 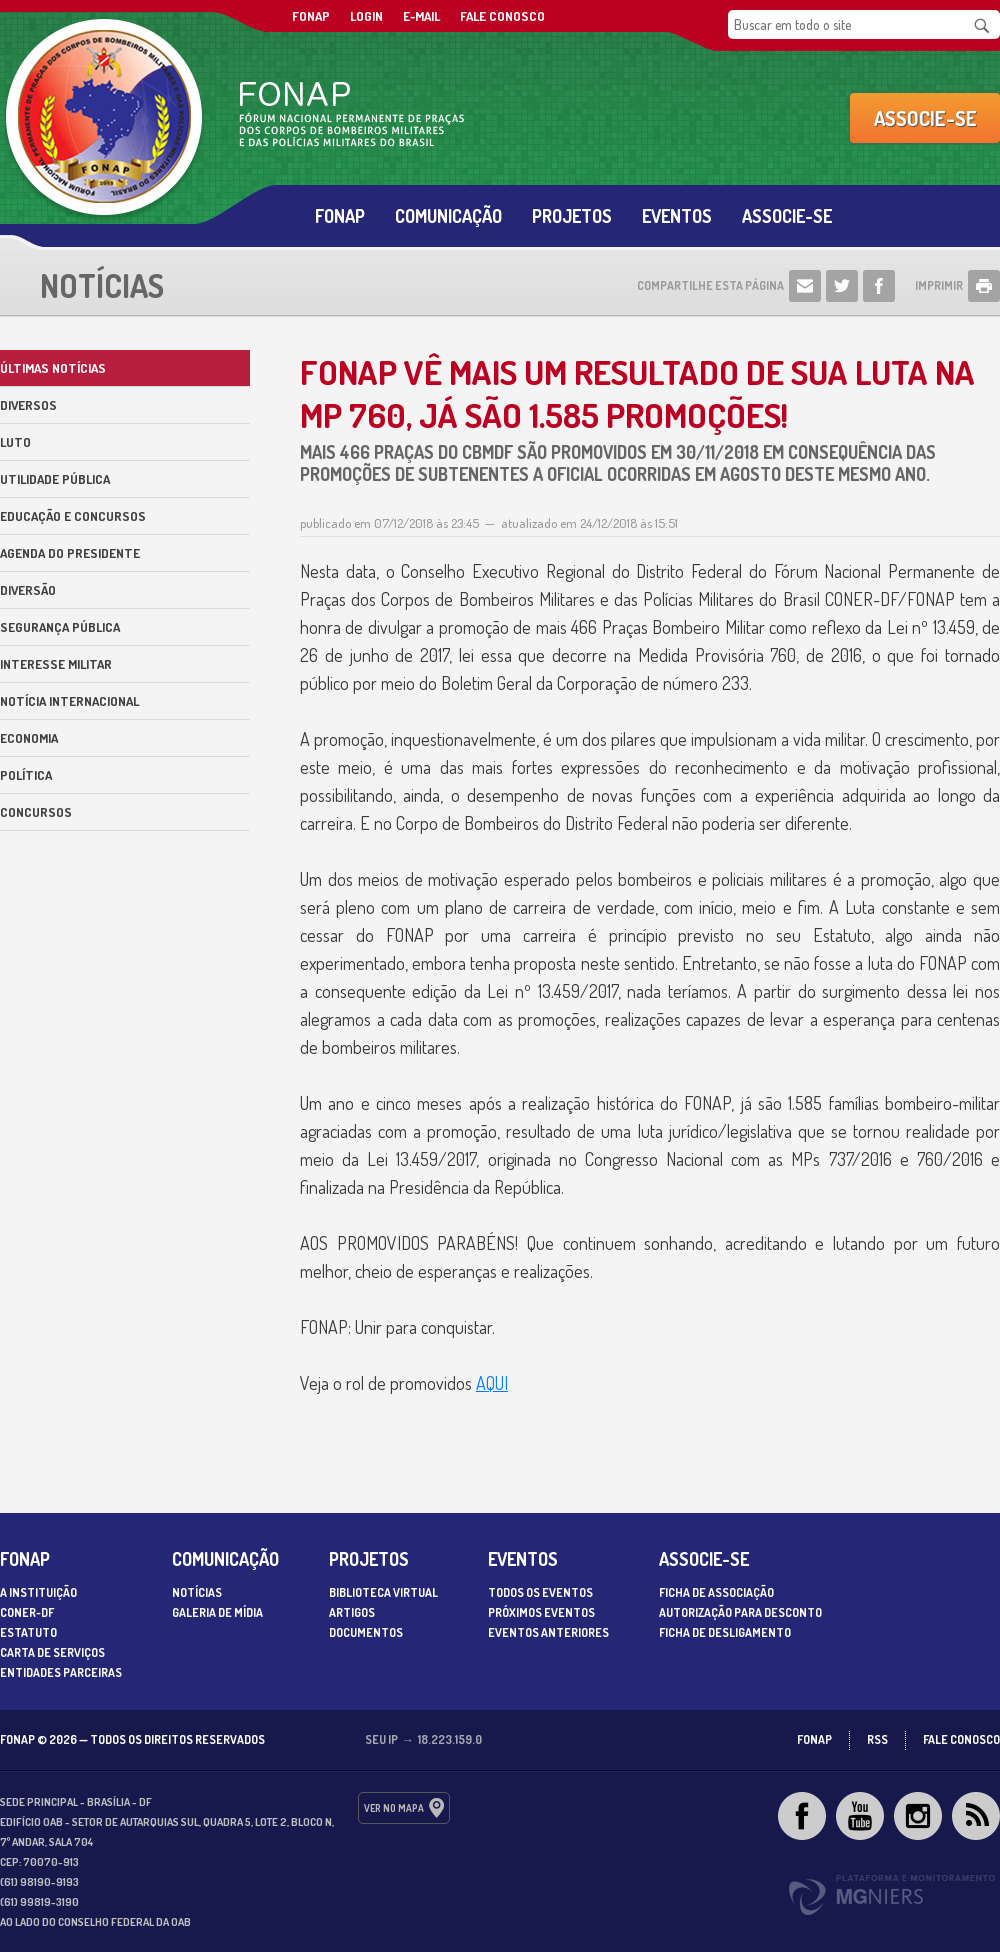 What do you see at coordinates (52, 1652) in the screenshot?
I see `Carta de serviços` at bounding box center [52, 1652].